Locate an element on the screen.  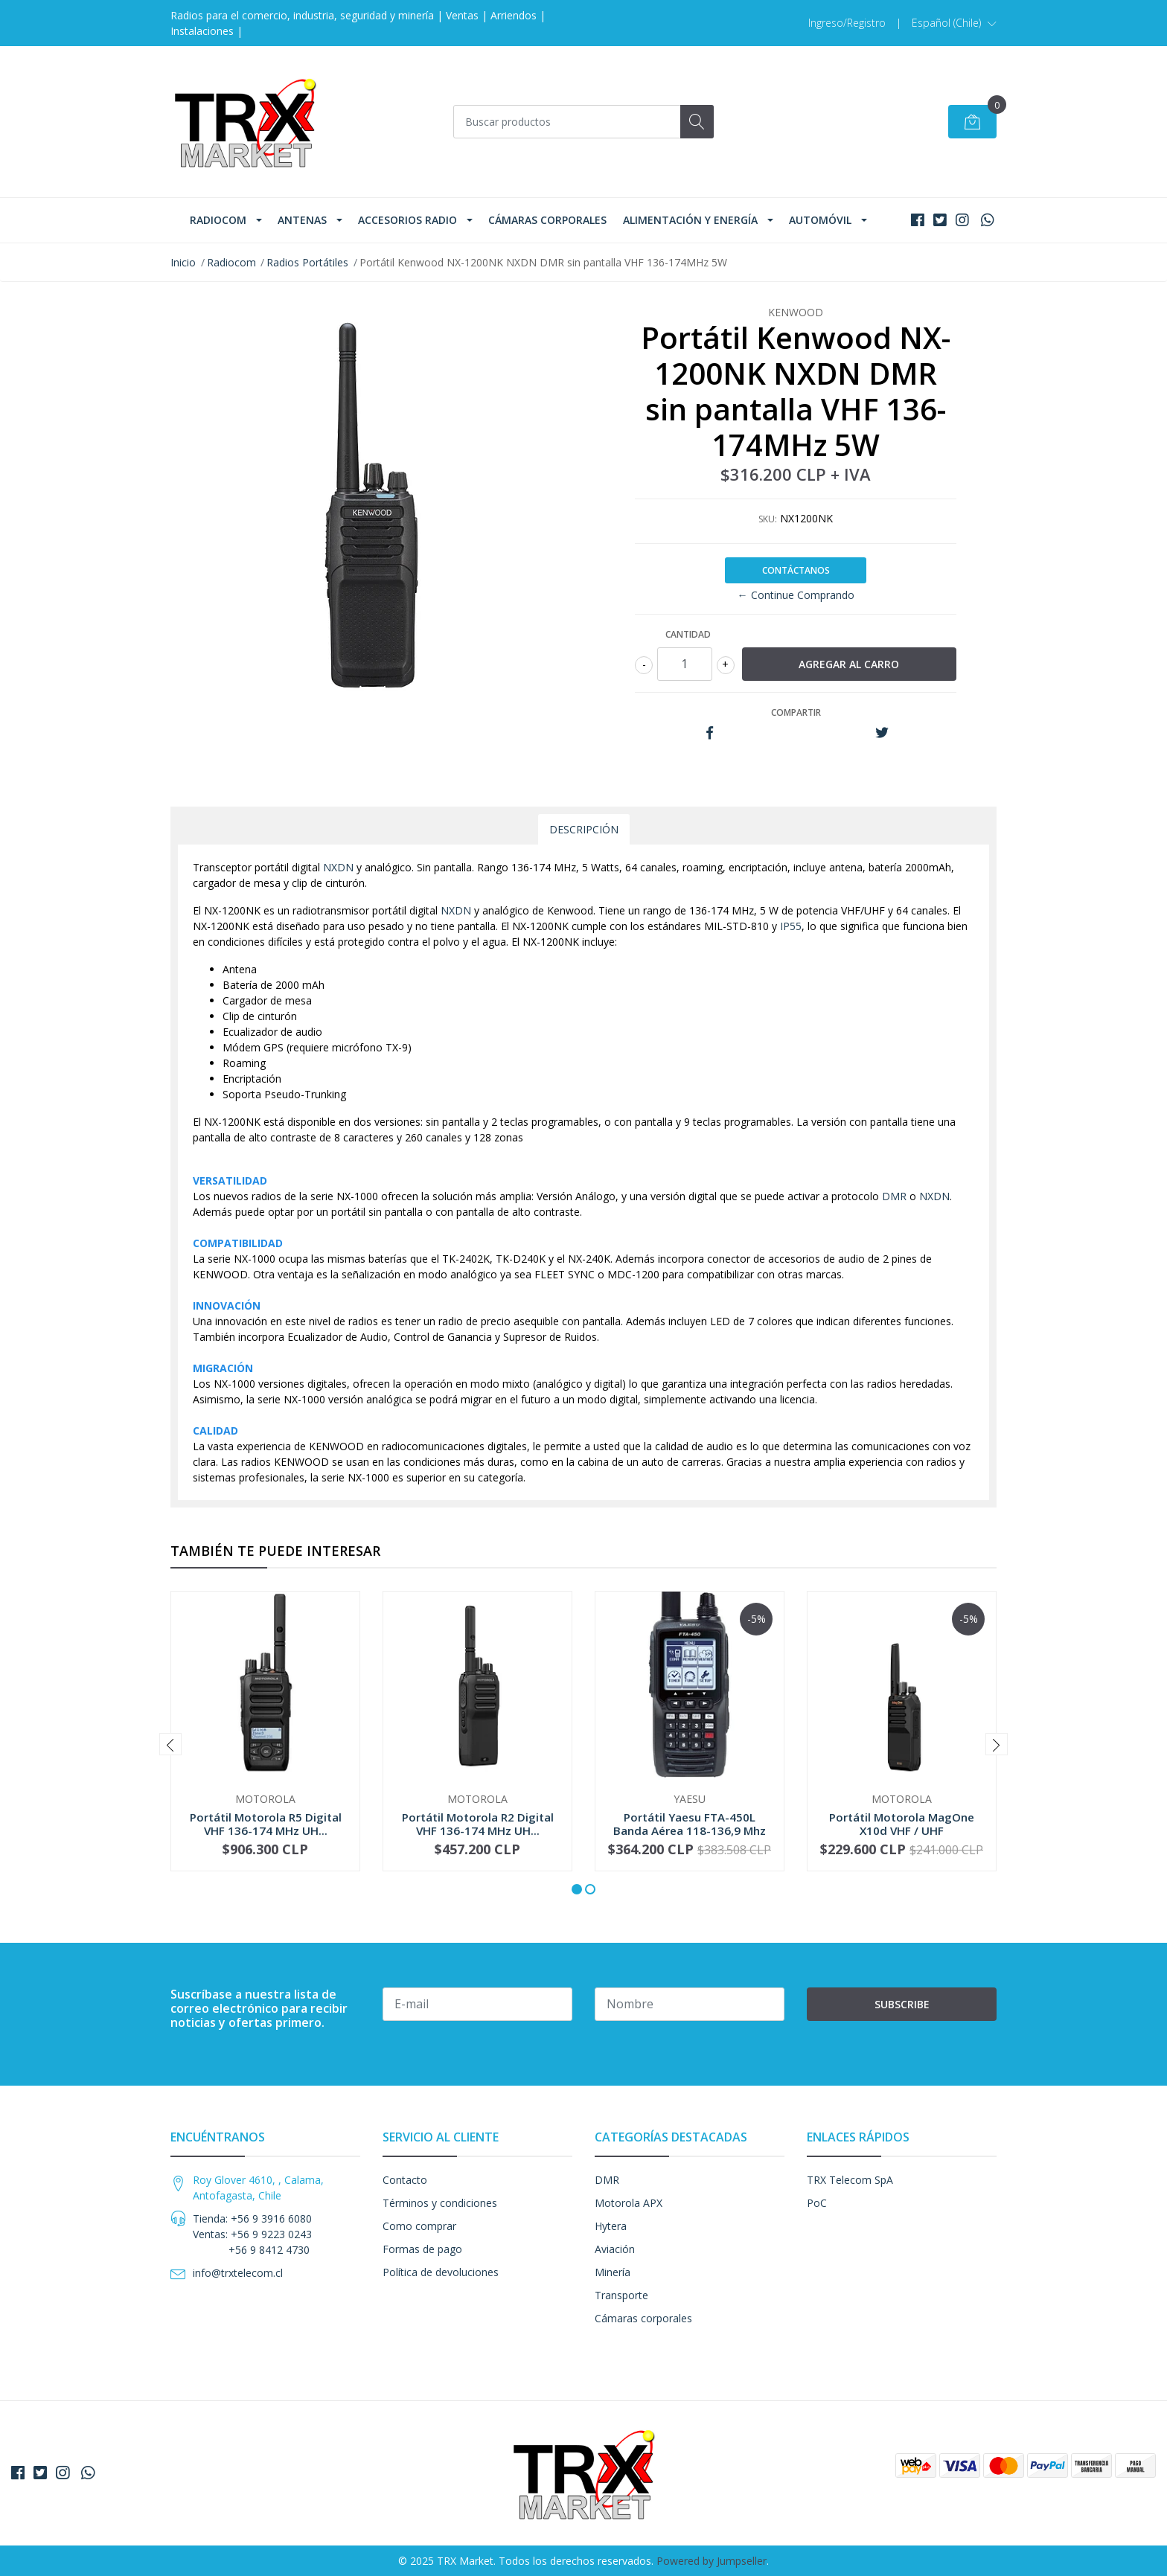
[button] is located at coordinates (954, 23).